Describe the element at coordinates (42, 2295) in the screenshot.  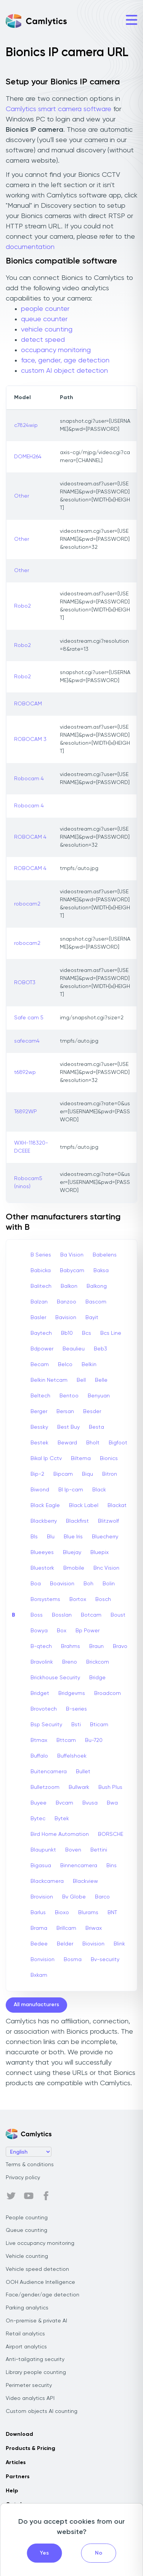
I see `Face/gender/age detection` at that location.